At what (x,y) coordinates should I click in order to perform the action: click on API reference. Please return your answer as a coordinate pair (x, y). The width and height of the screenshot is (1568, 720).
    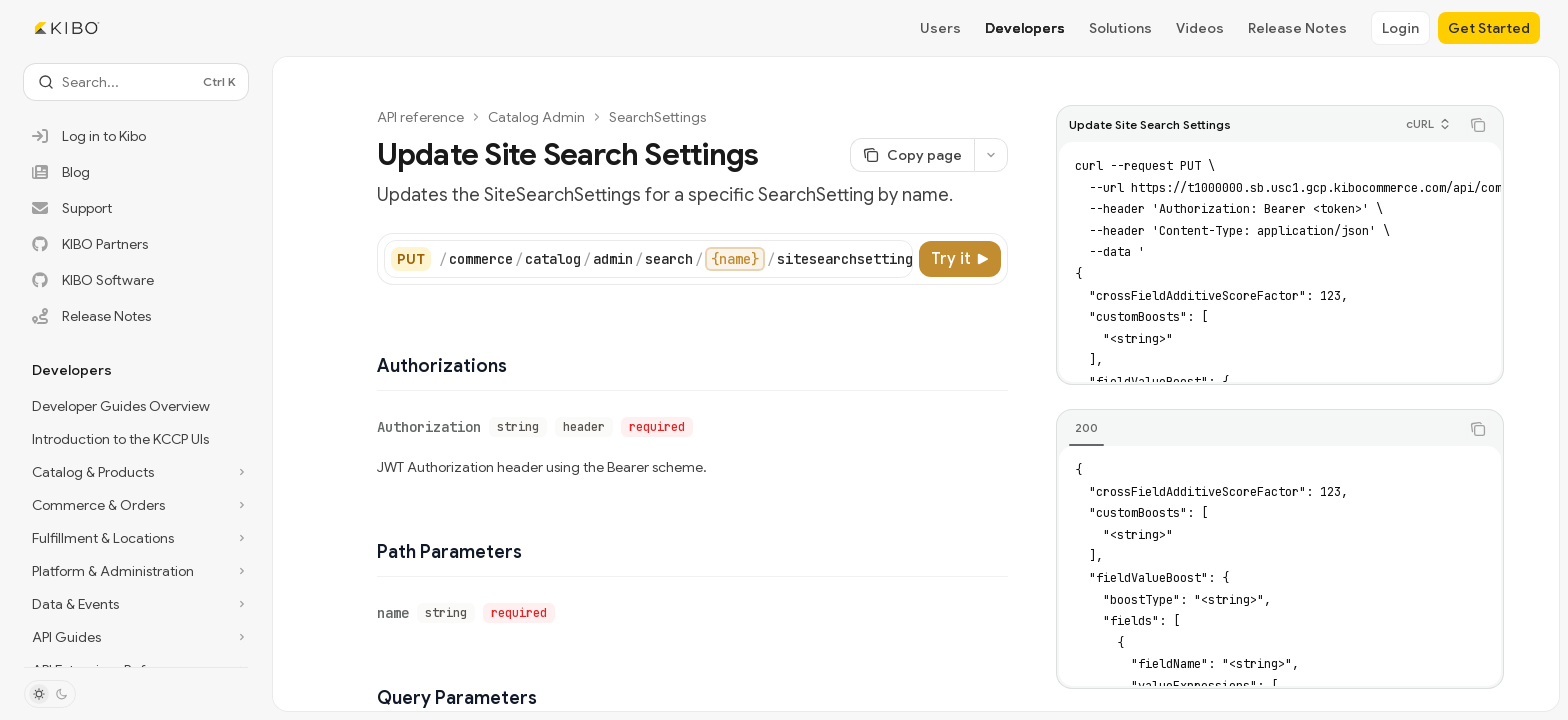
    Looking at the image, I should click on (420, 117).